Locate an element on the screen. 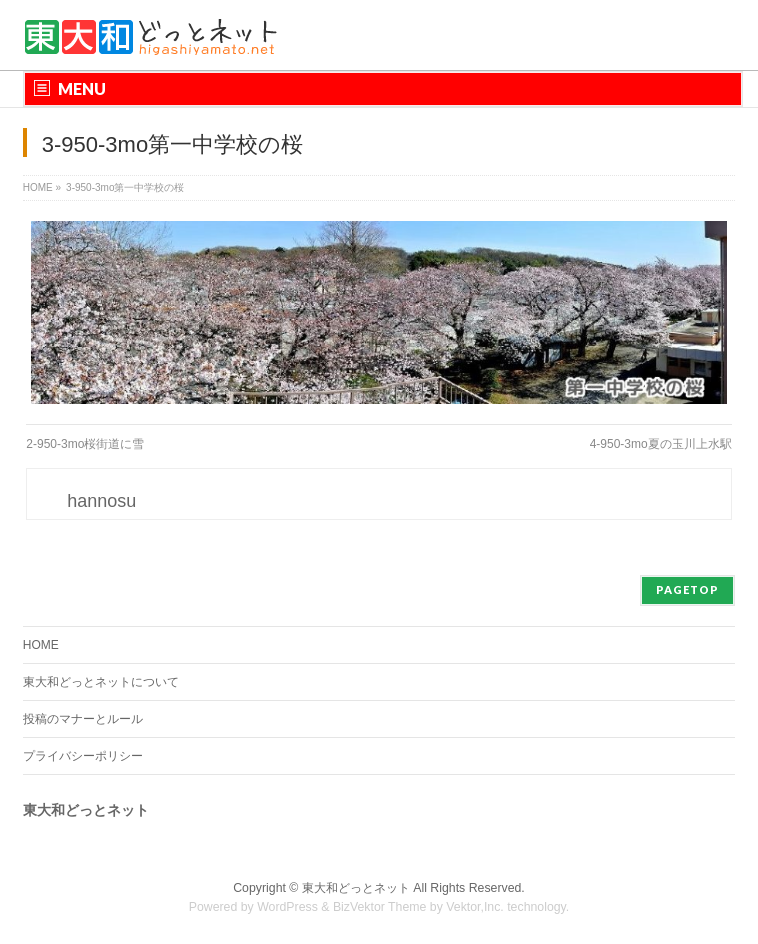 The height and width of the screenshot is (944, 758). BizVektor Theme is located at coordinates (380, 907).